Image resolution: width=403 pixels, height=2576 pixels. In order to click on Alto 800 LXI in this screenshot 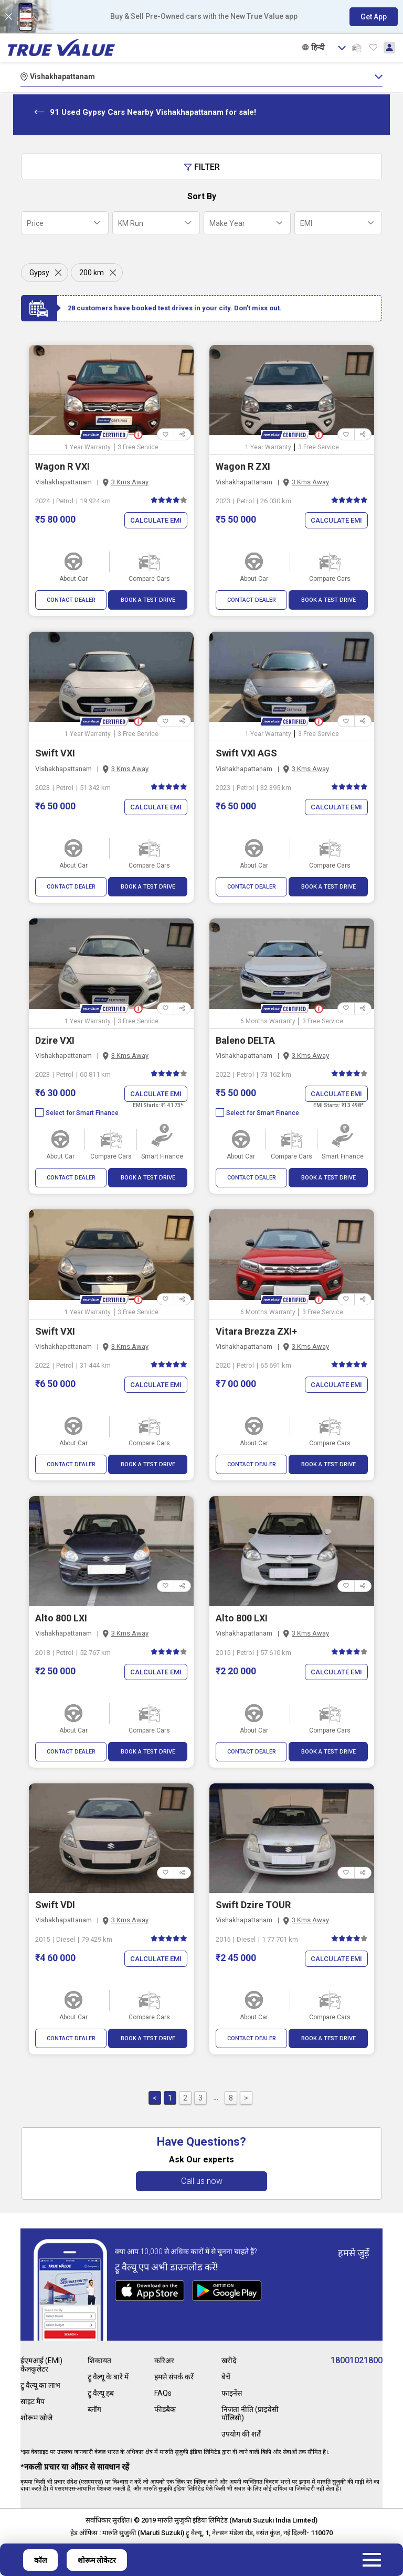, I will do `click(61, 1617)`.